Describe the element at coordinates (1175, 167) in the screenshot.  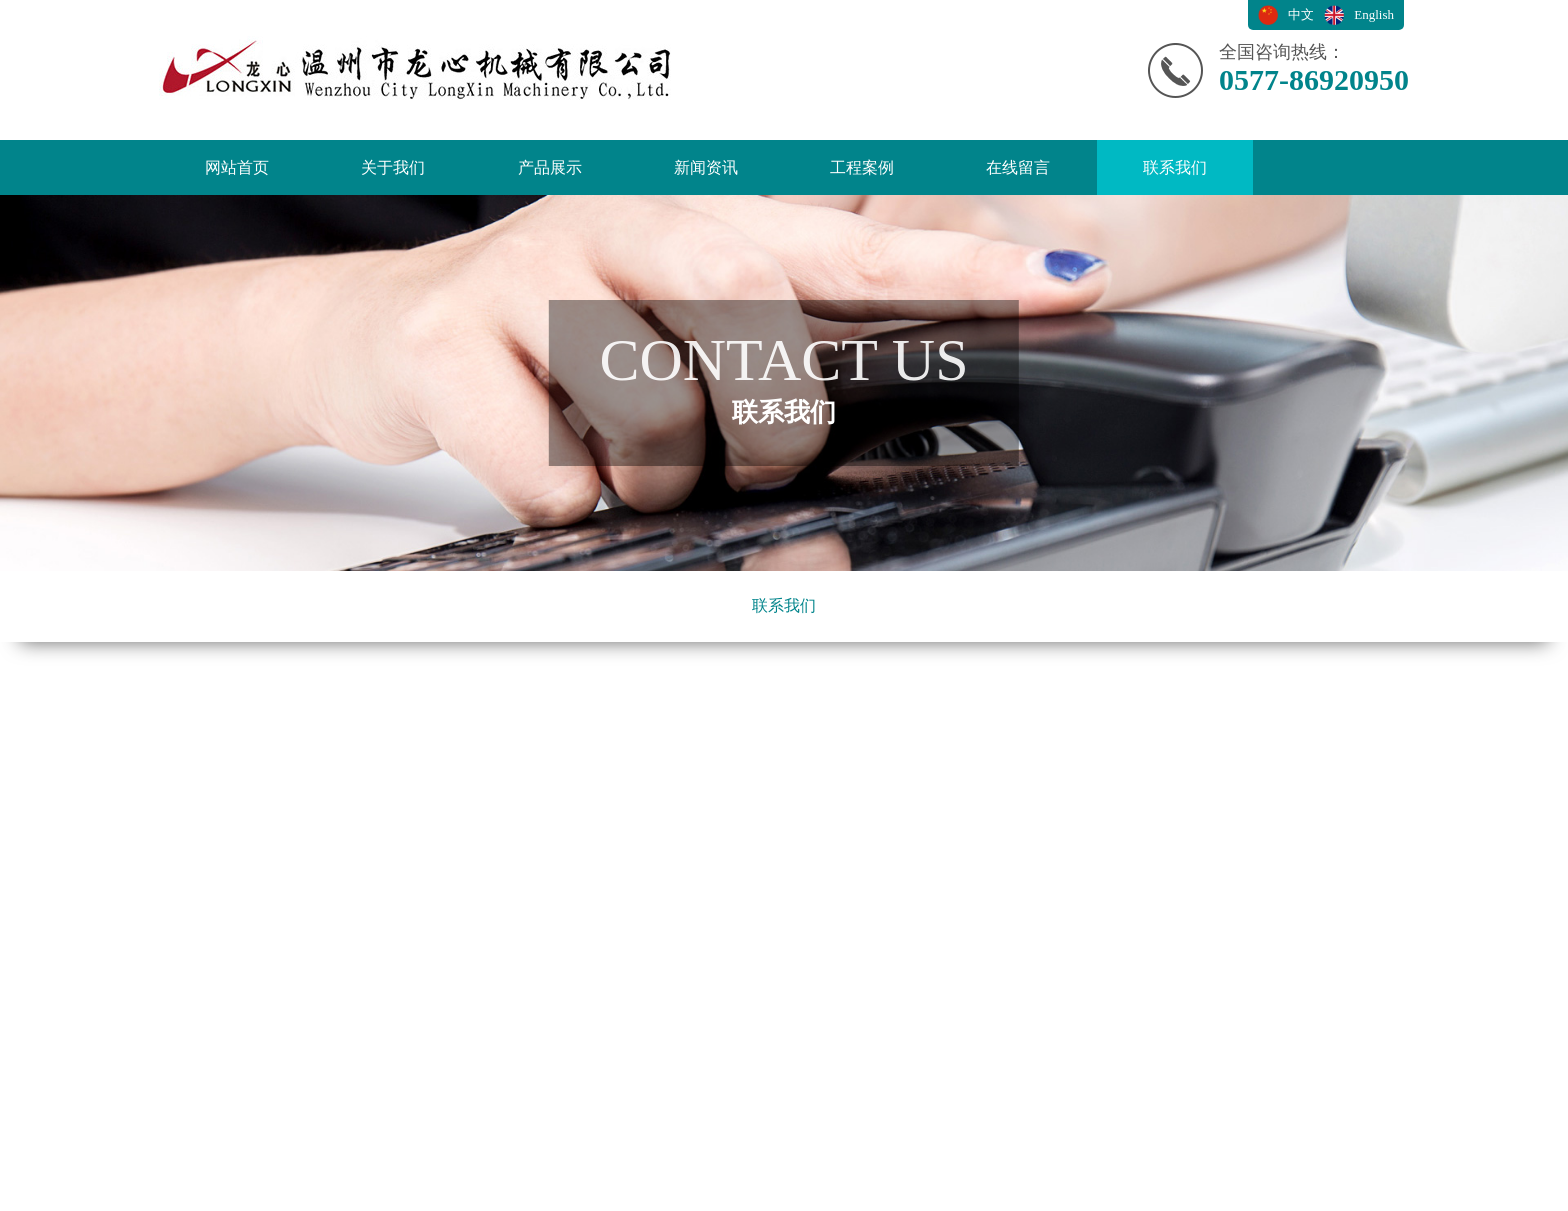
I see `联系我们` at that location.